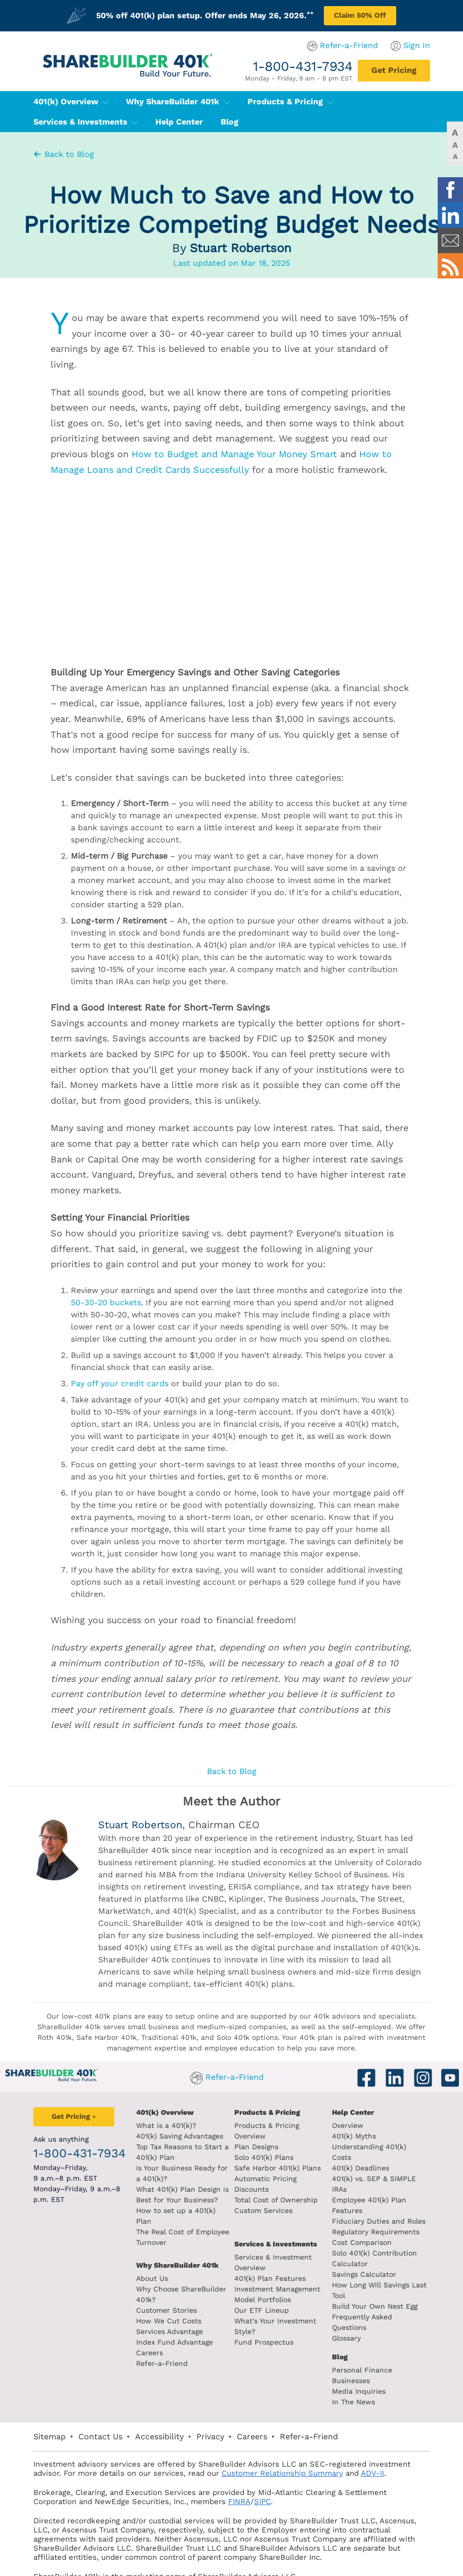 Image resolution: width=463 pixels, height=2576 pixels. What do you see at coordinates (372, 2349) in the screenshot?
I see `Media Inquiries` at bounding box center [372, 2349].